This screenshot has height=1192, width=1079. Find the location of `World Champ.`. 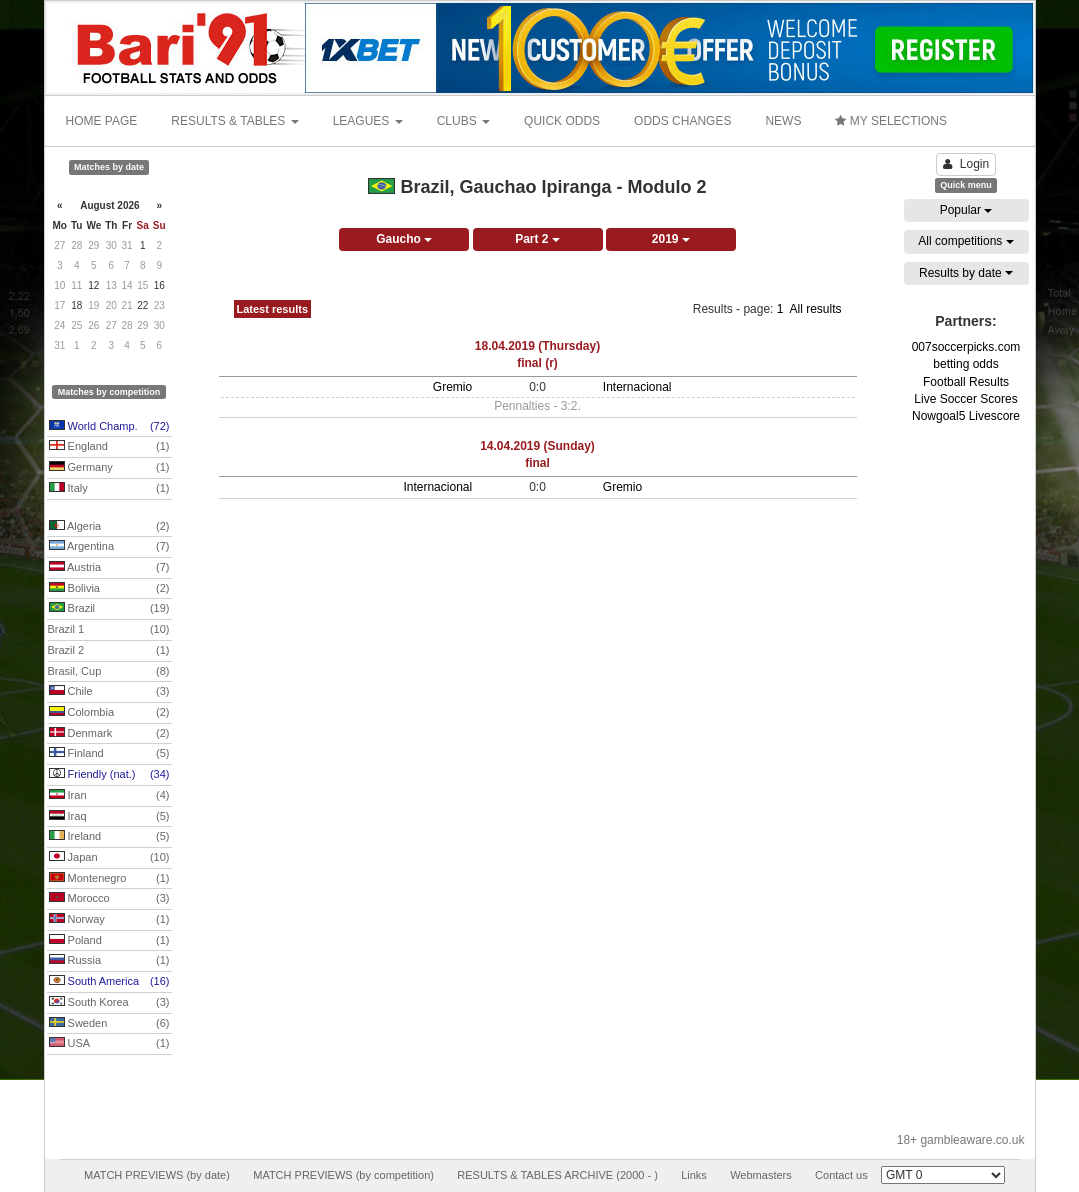

World Champ. is located at coordinates (109, 427).